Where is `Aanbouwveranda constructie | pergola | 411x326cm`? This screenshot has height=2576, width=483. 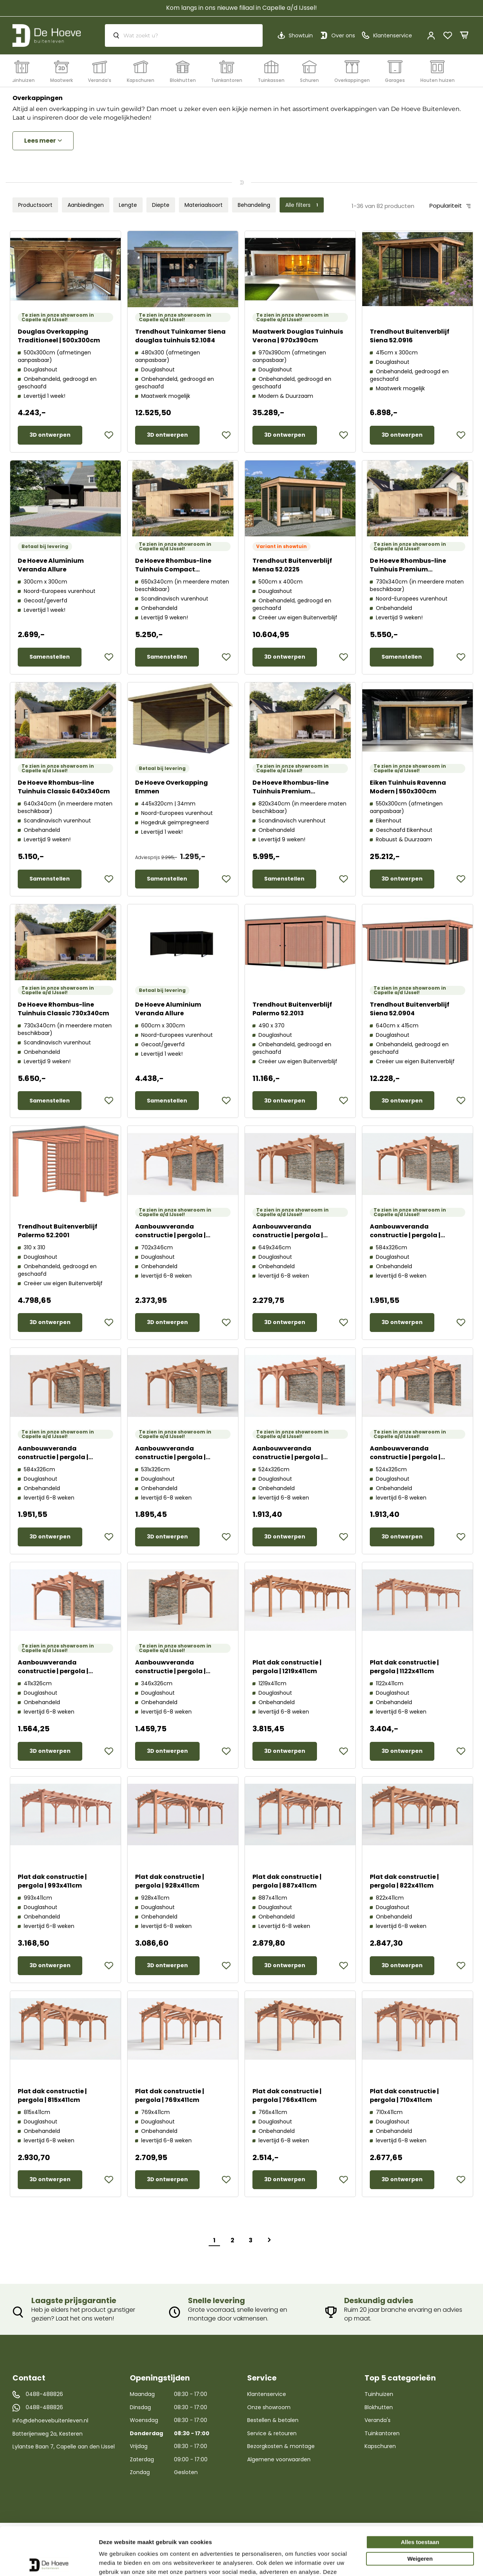 Aanbouwveranda constructie | pergola | 411x326cm is located at coordinates (53, 1671).